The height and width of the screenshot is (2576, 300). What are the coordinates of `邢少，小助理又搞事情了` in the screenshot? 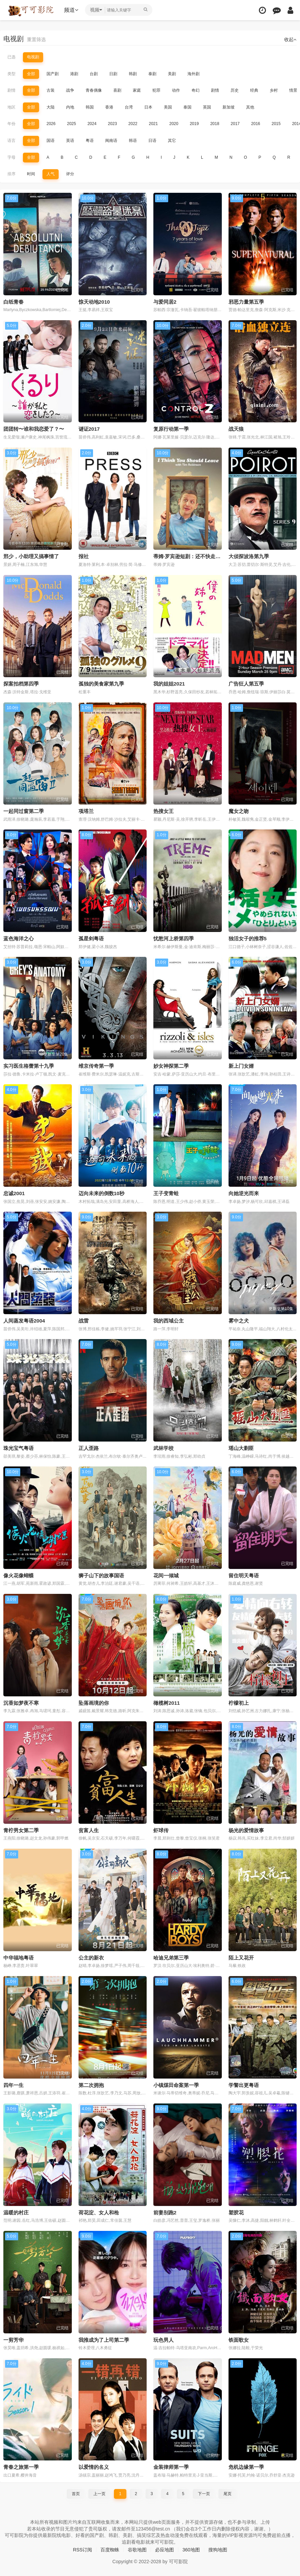 It's located at (31, 556).